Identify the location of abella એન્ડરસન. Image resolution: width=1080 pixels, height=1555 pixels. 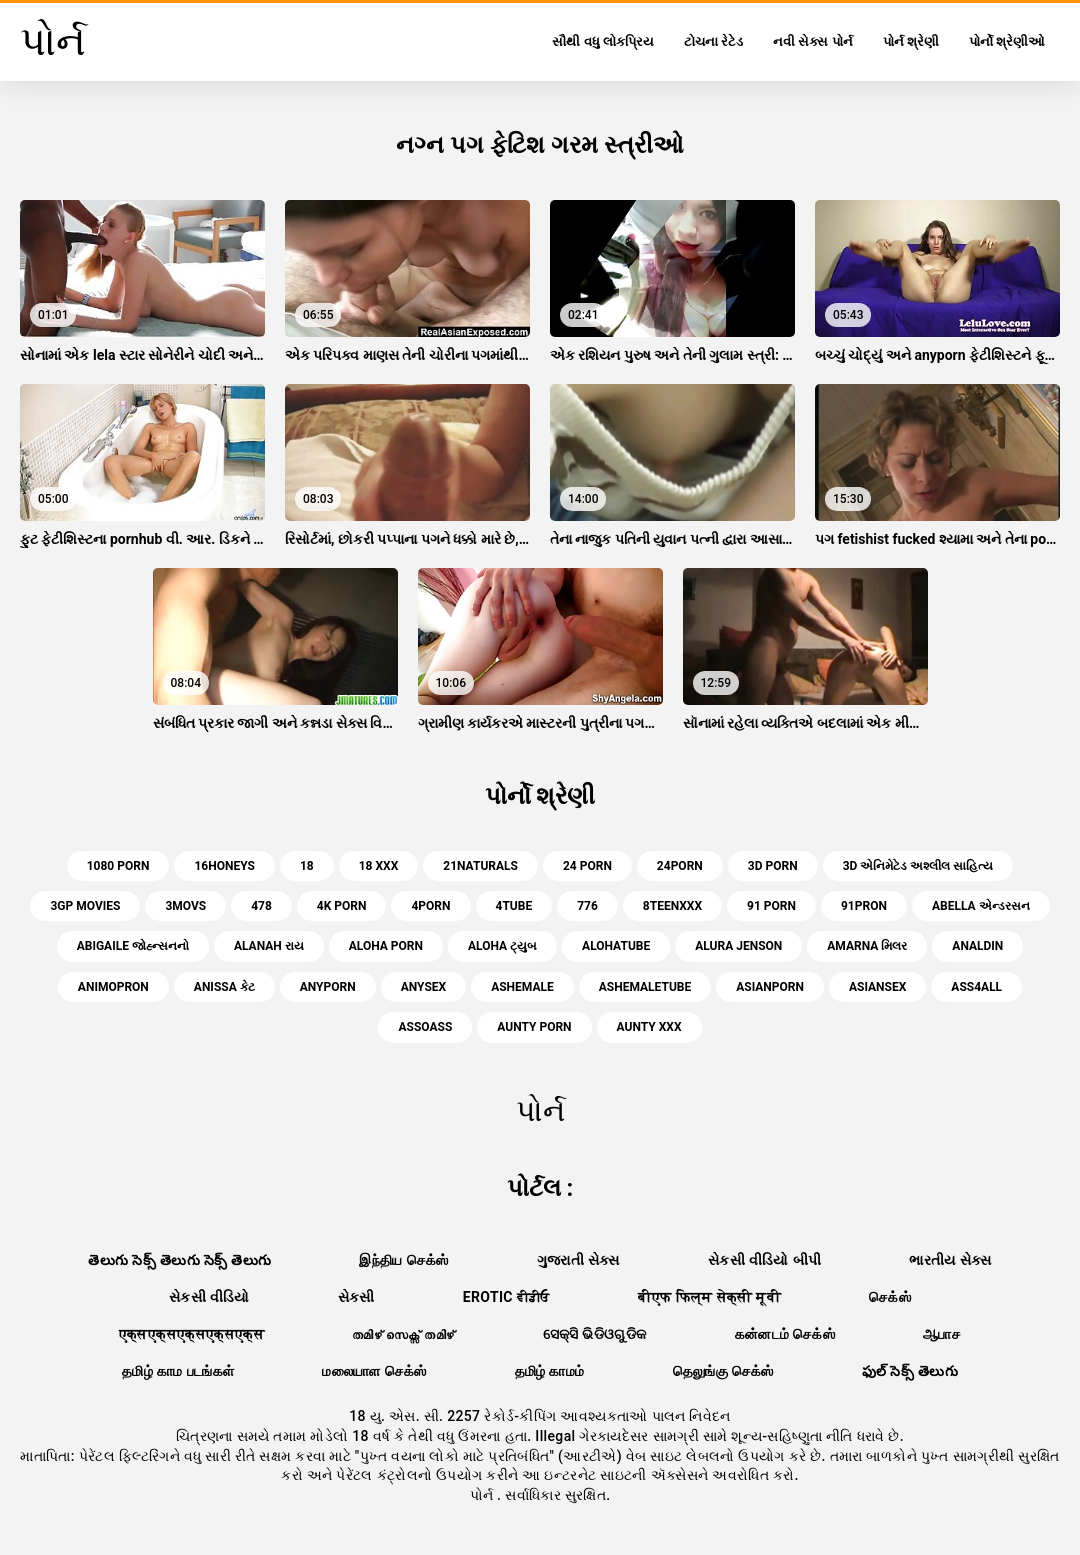
(981, 906).